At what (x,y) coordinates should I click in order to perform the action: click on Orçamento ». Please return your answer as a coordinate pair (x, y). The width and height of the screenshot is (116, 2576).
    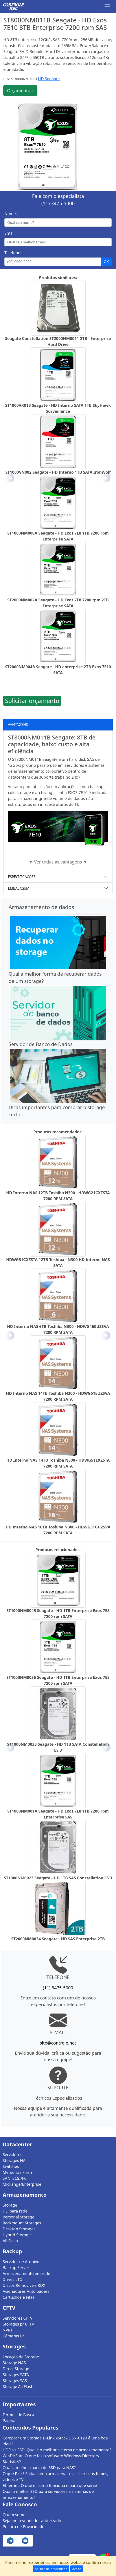
    Looking at the image, I should click on (20, 90).